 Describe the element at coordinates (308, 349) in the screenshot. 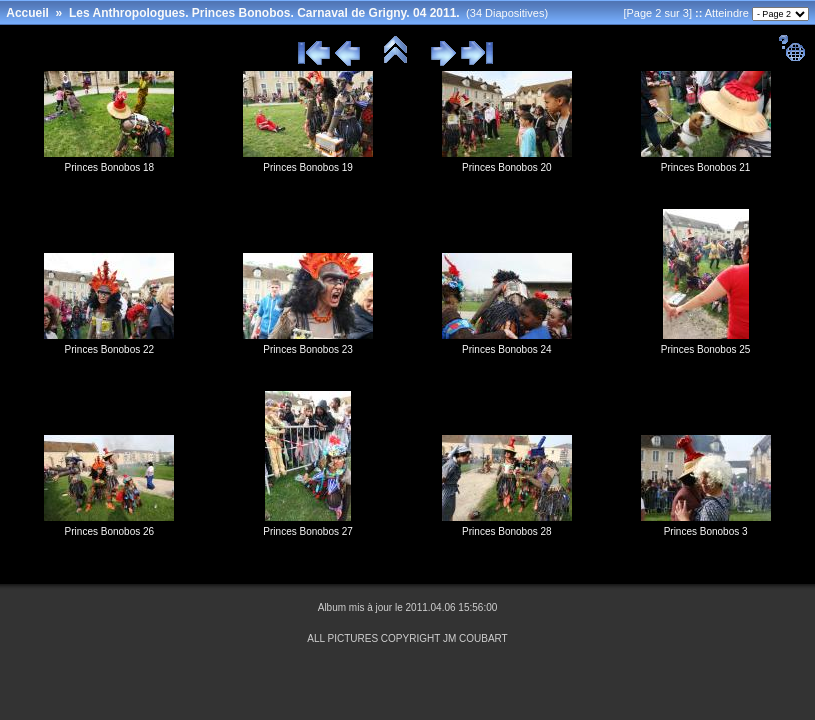

I see `Princes Bonobos 23` at that location.